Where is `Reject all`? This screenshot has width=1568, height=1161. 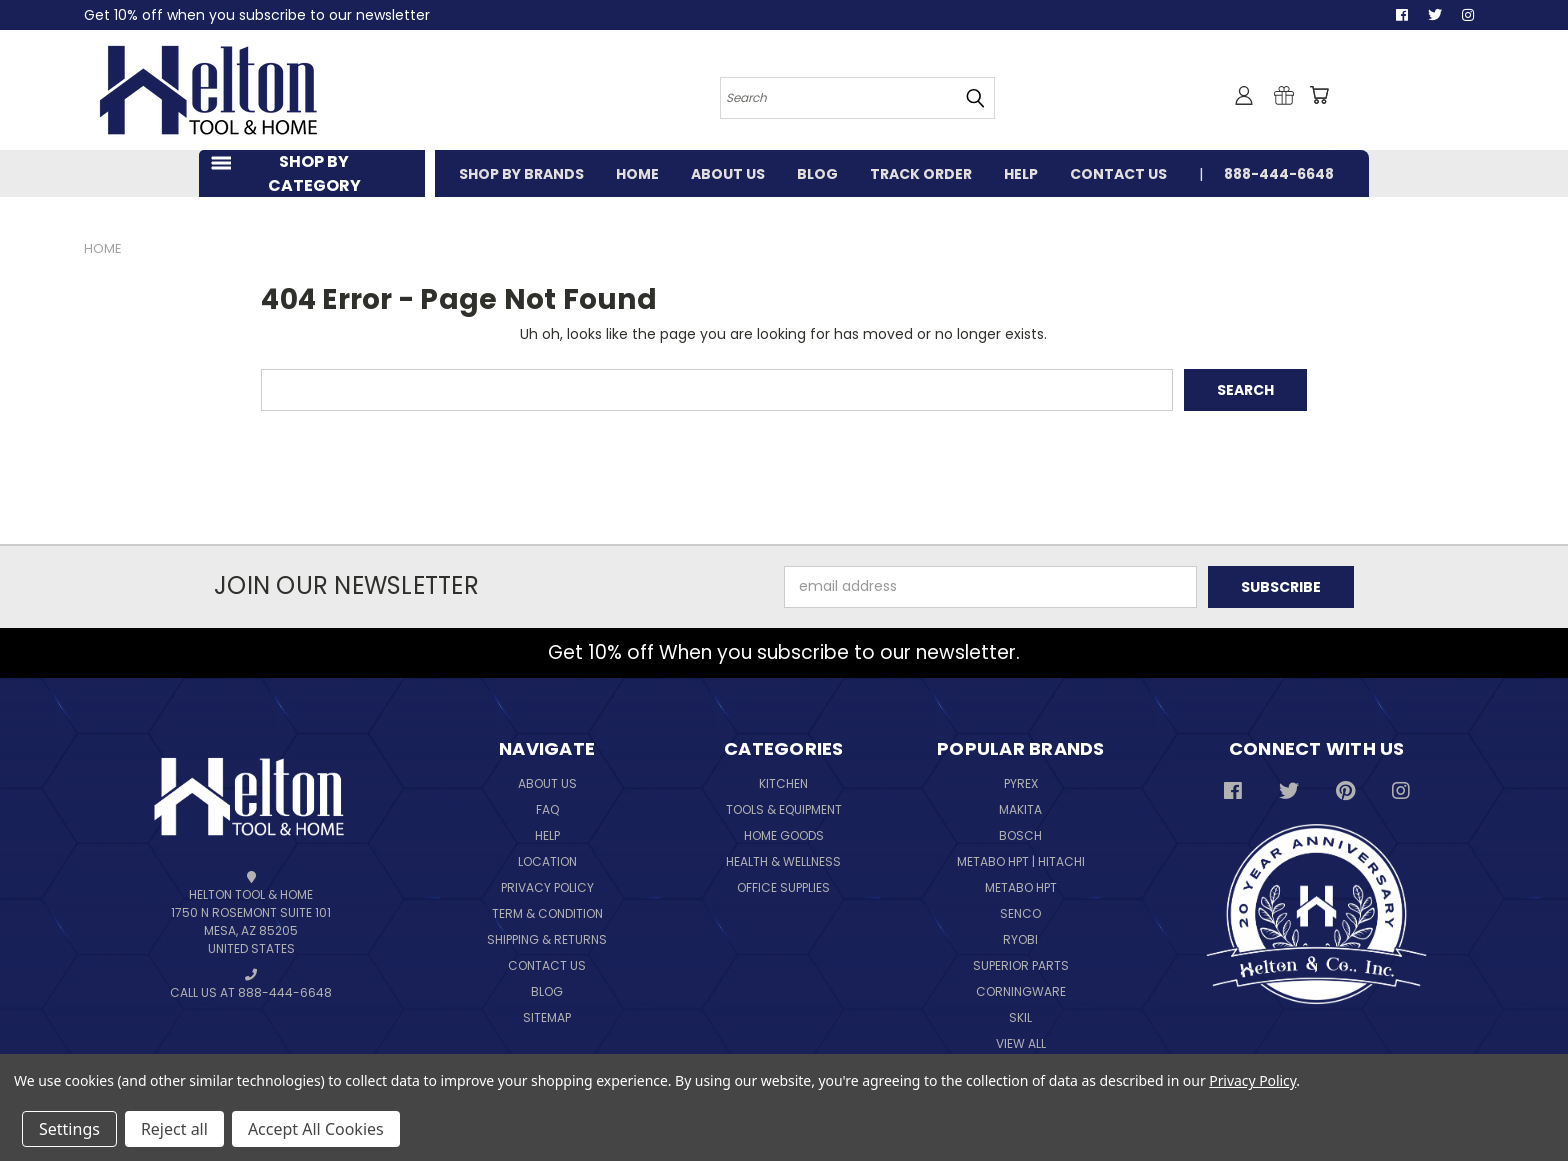
Reject all is located at coordinates (174, 1129).